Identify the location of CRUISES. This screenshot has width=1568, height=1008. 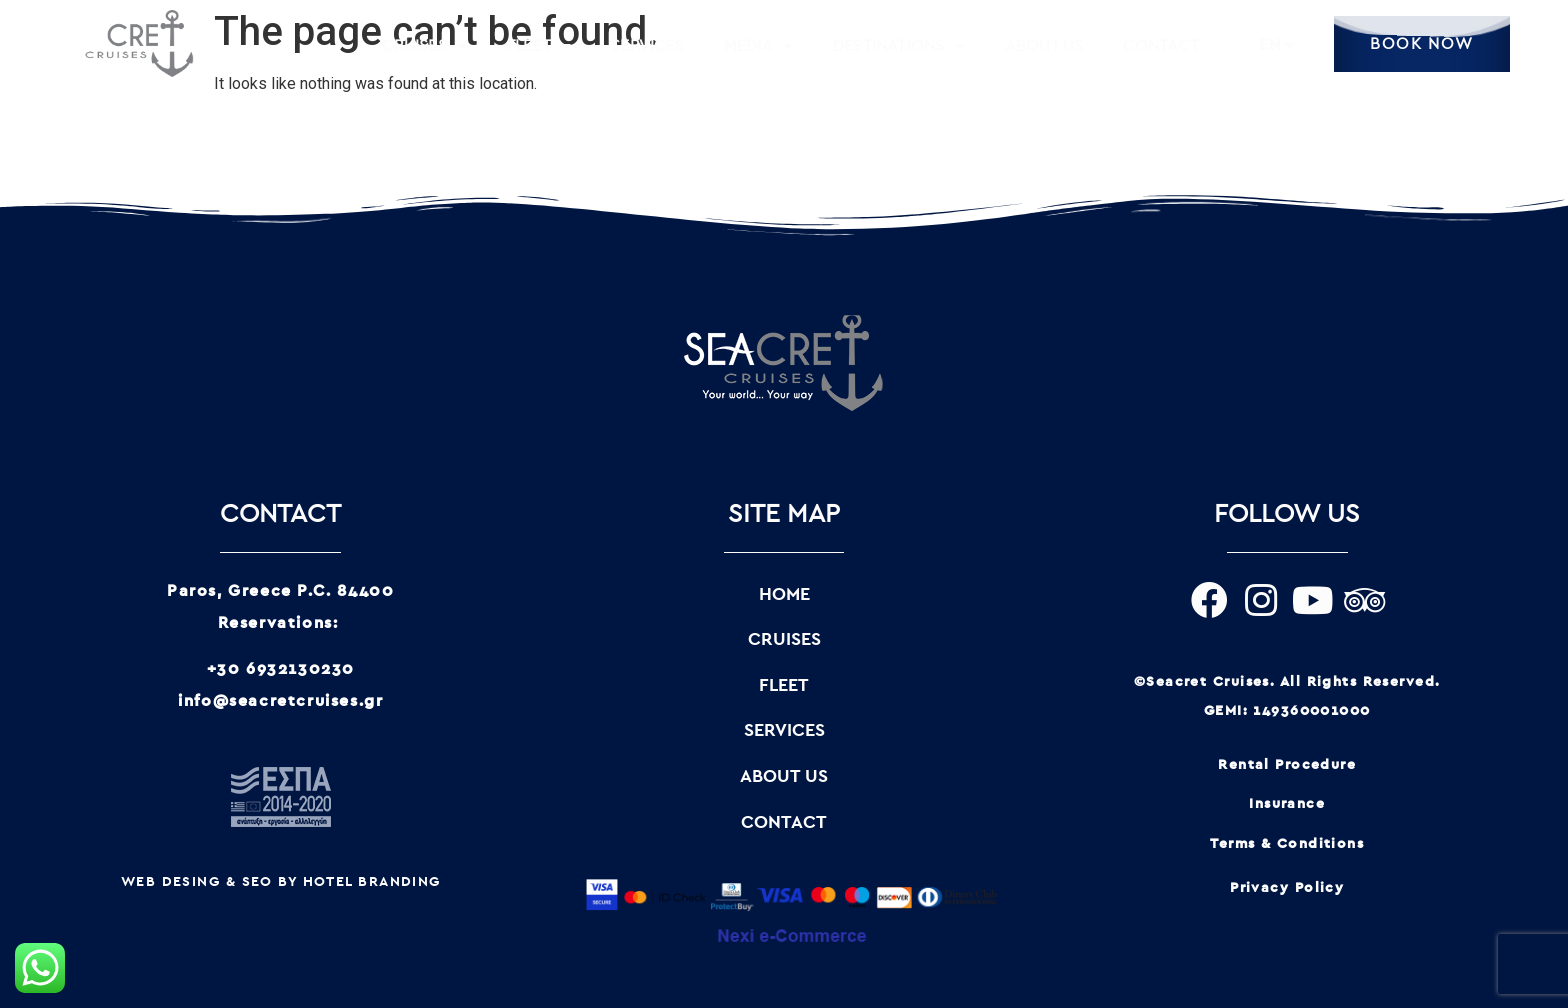
(424, 46).